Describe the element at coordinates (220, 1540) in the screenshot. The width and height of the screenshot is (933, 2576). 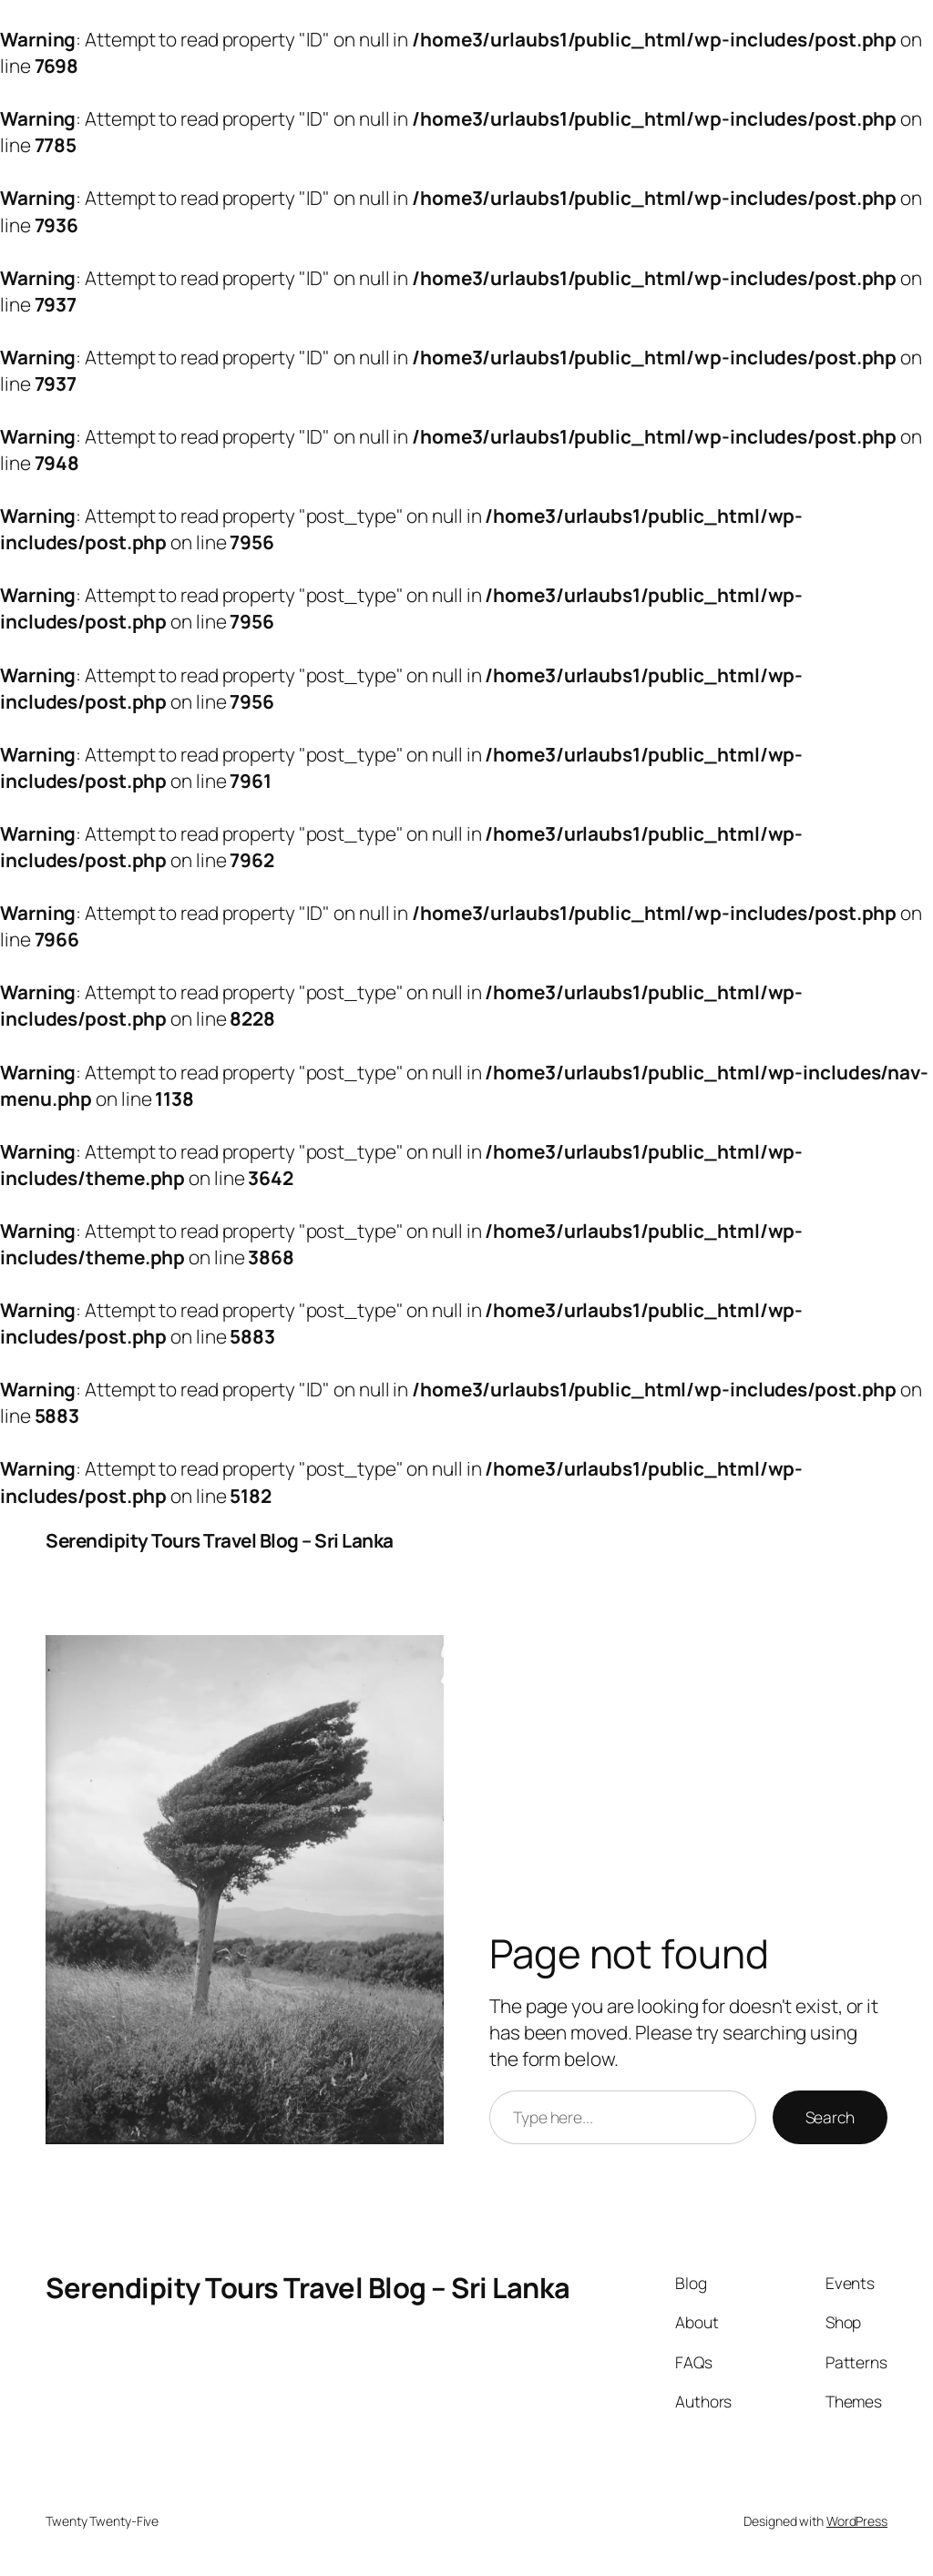
I see `Serendipity Tours Travel Blog – Sri Lanka` at that location.